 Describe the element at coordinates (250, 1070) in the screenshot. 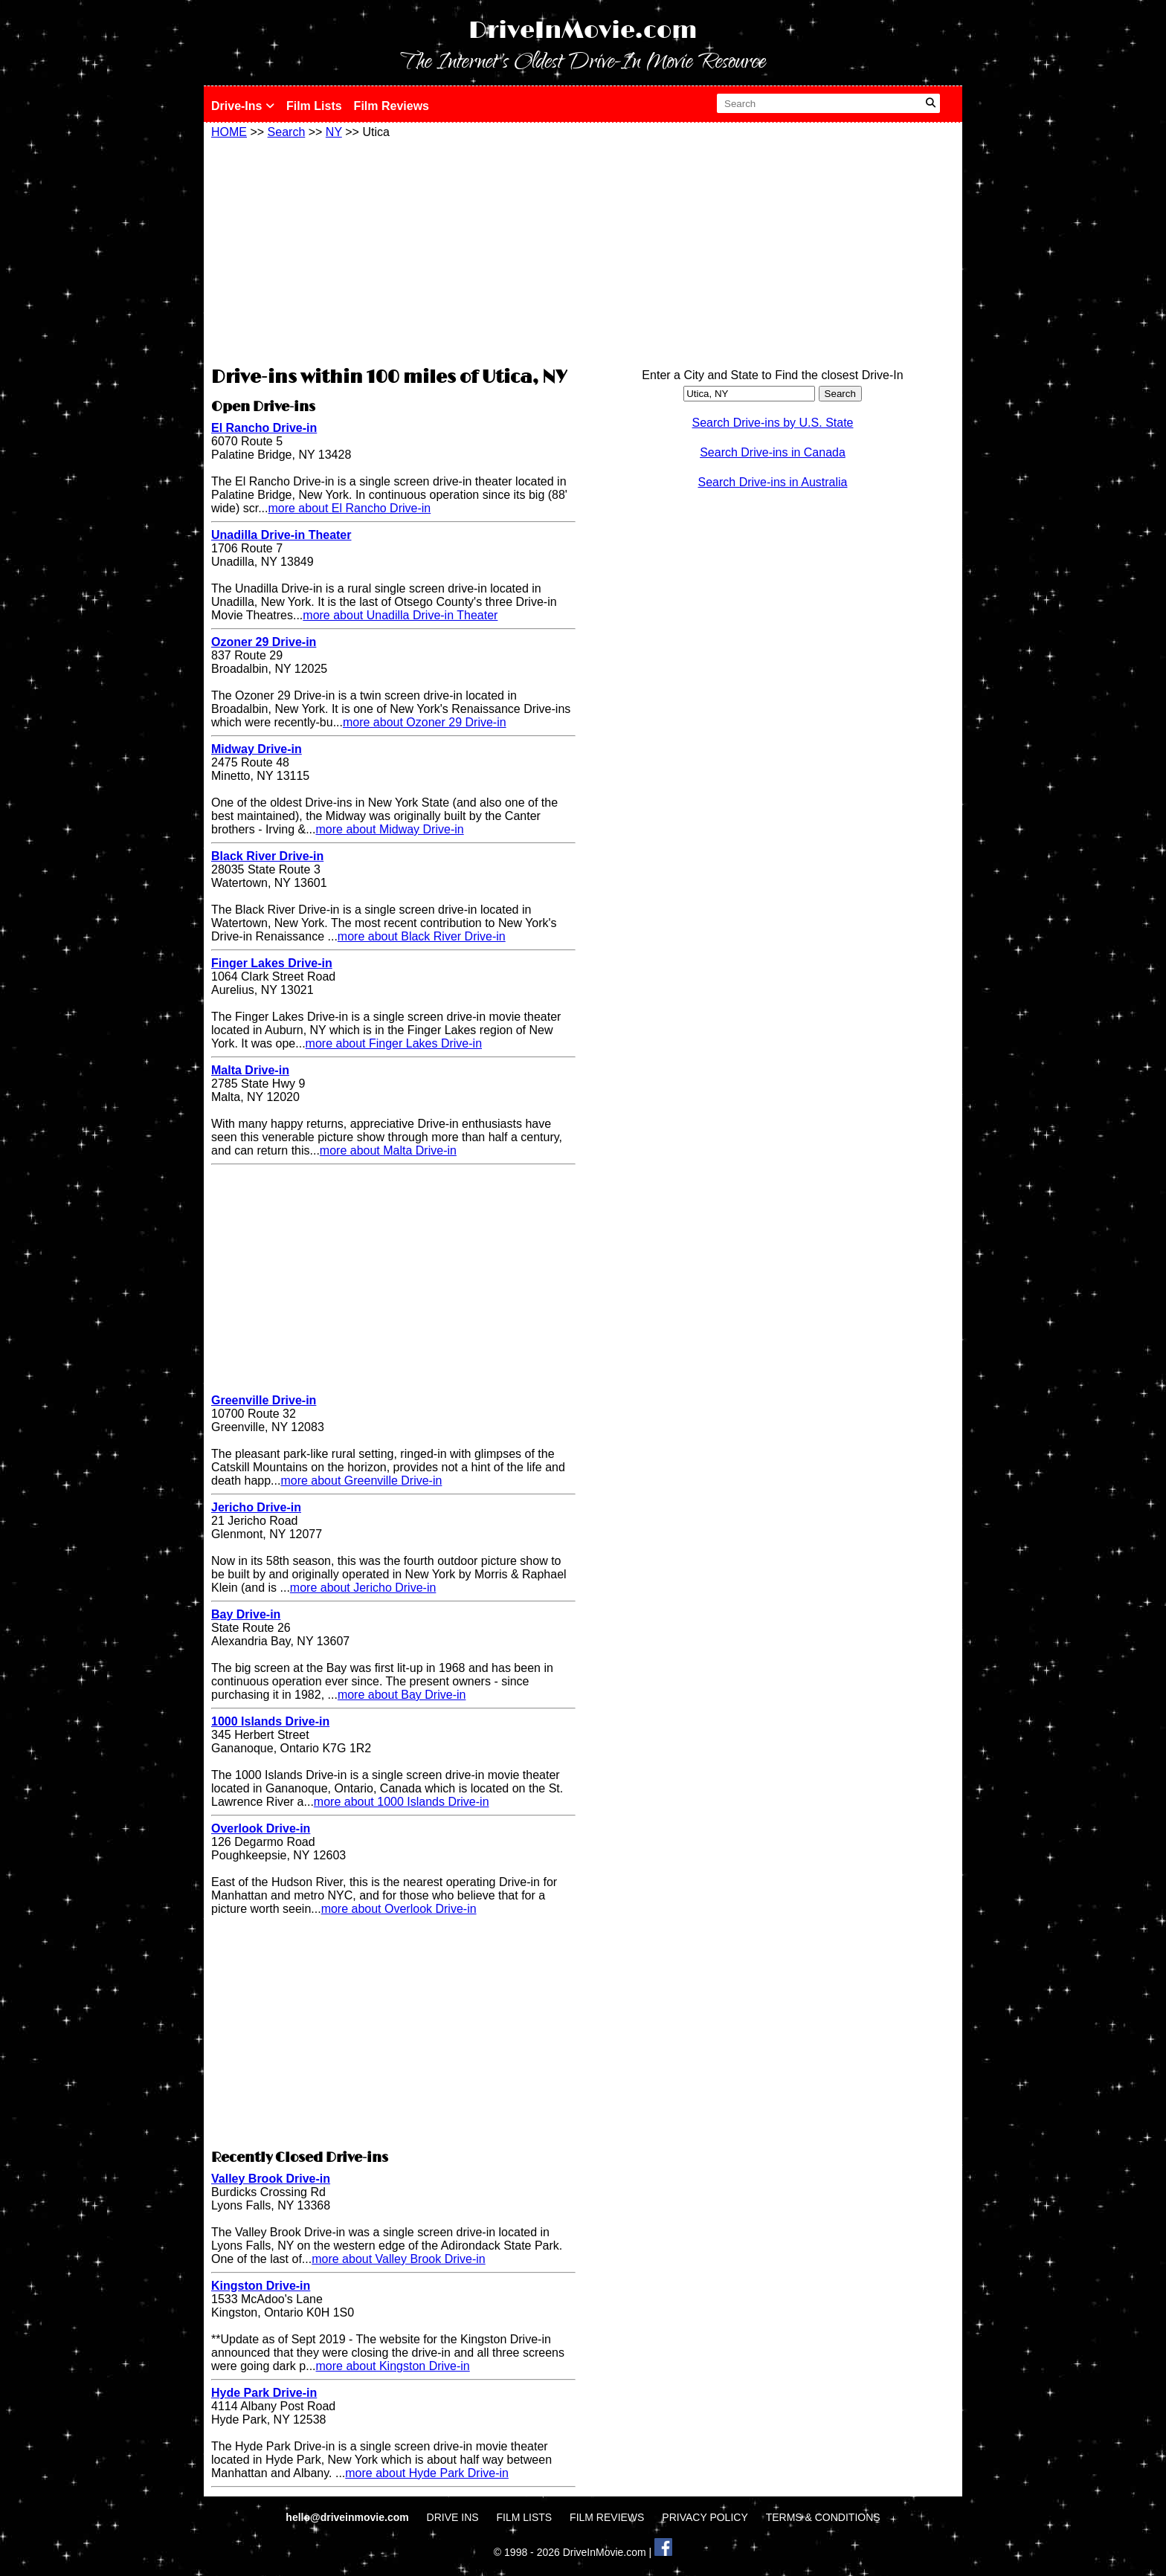

I see `Malta Drive-in` at that location.